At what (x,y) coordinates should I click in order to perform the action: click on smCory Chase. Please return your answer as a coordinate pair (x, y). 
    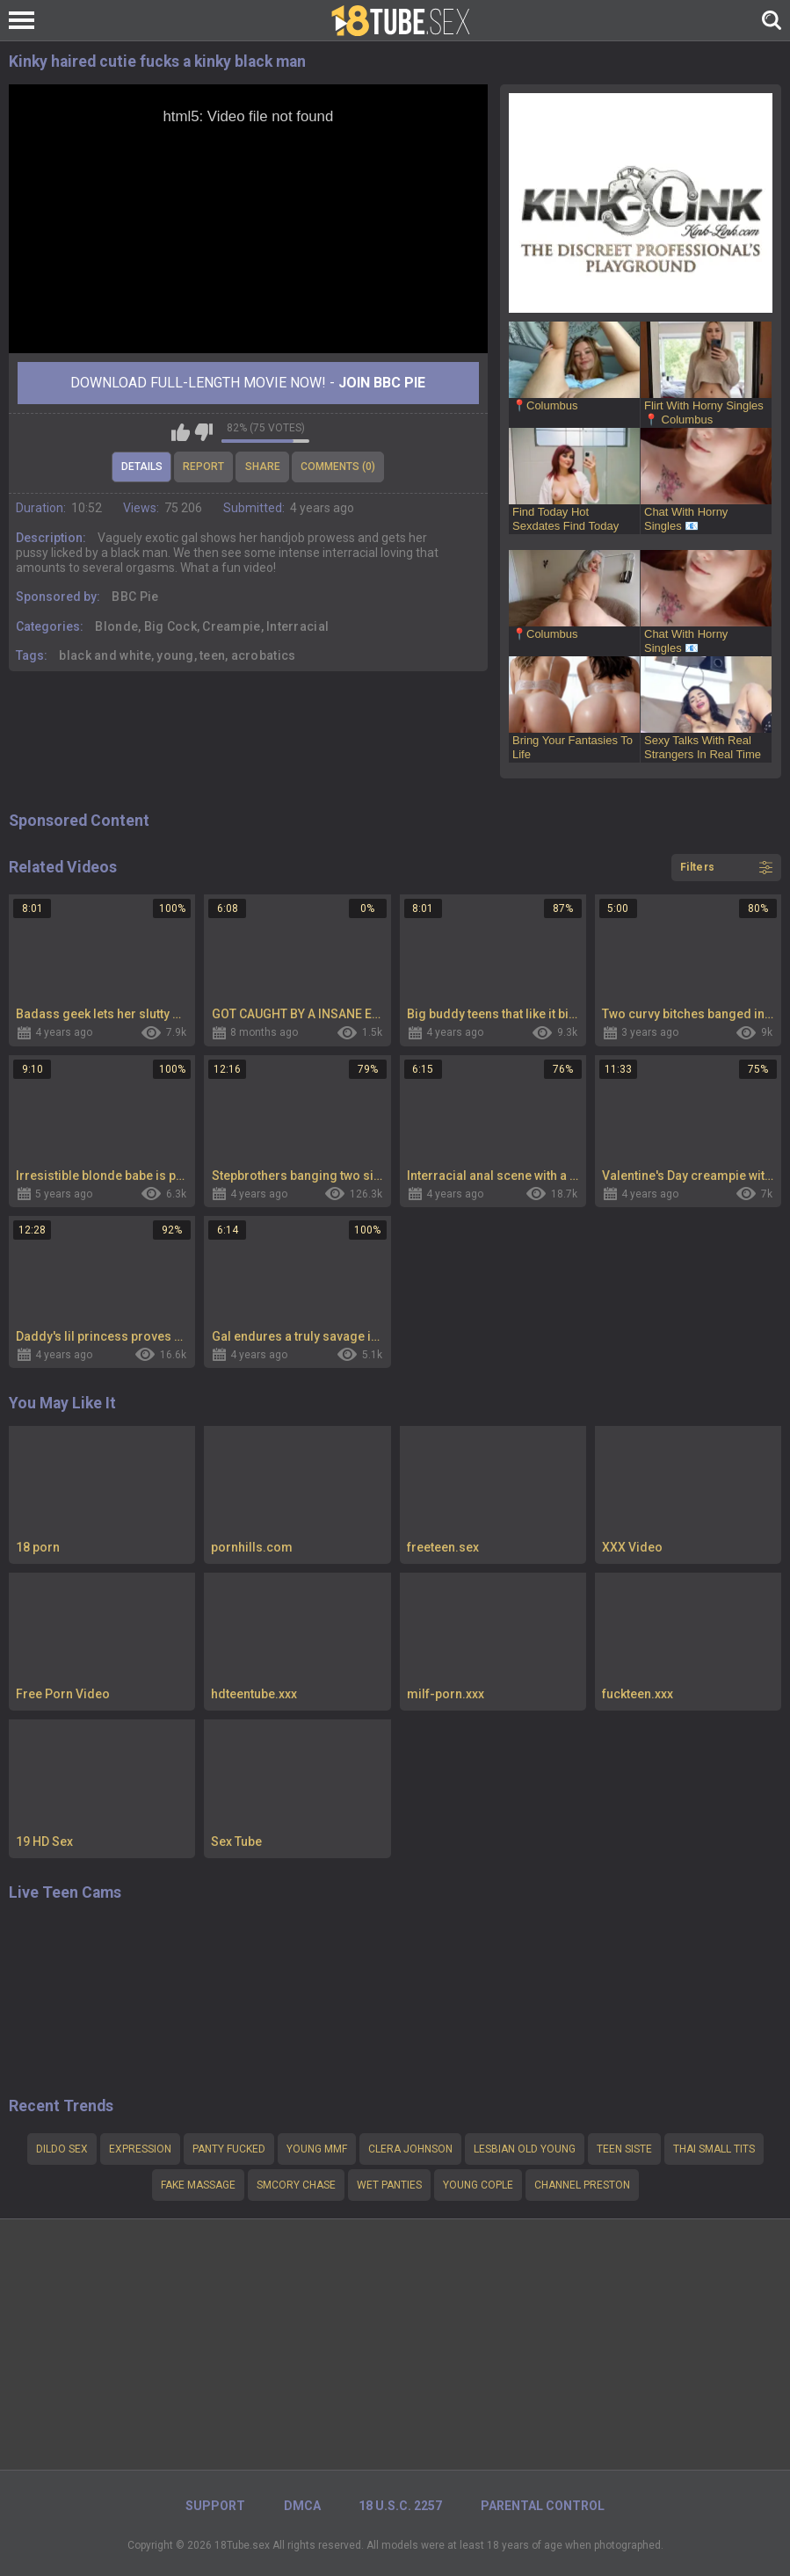
    Looking at the image, I should click on (296, 2185).